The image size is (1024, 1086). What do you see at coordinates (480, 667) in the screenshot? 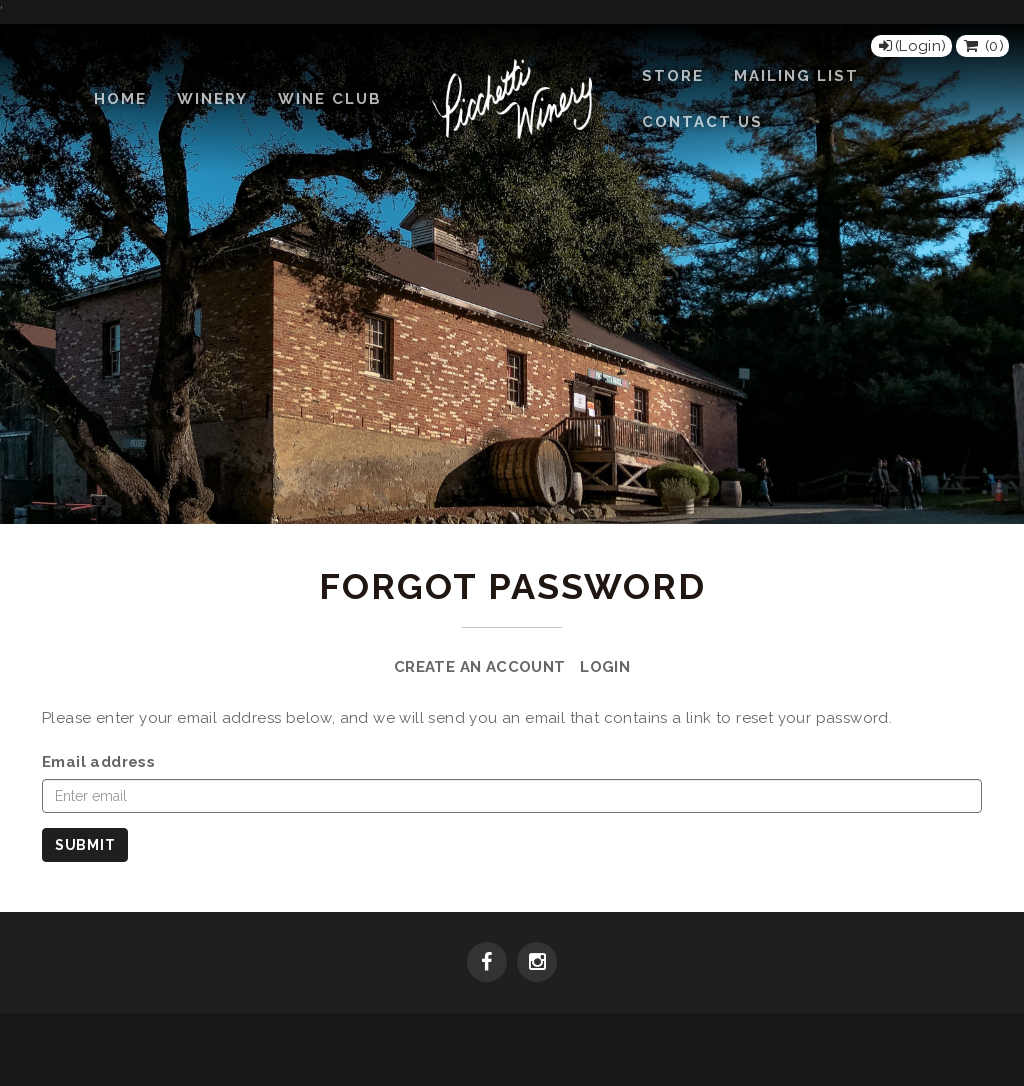
I see `Create an Account` at bounding box center [480, 667].